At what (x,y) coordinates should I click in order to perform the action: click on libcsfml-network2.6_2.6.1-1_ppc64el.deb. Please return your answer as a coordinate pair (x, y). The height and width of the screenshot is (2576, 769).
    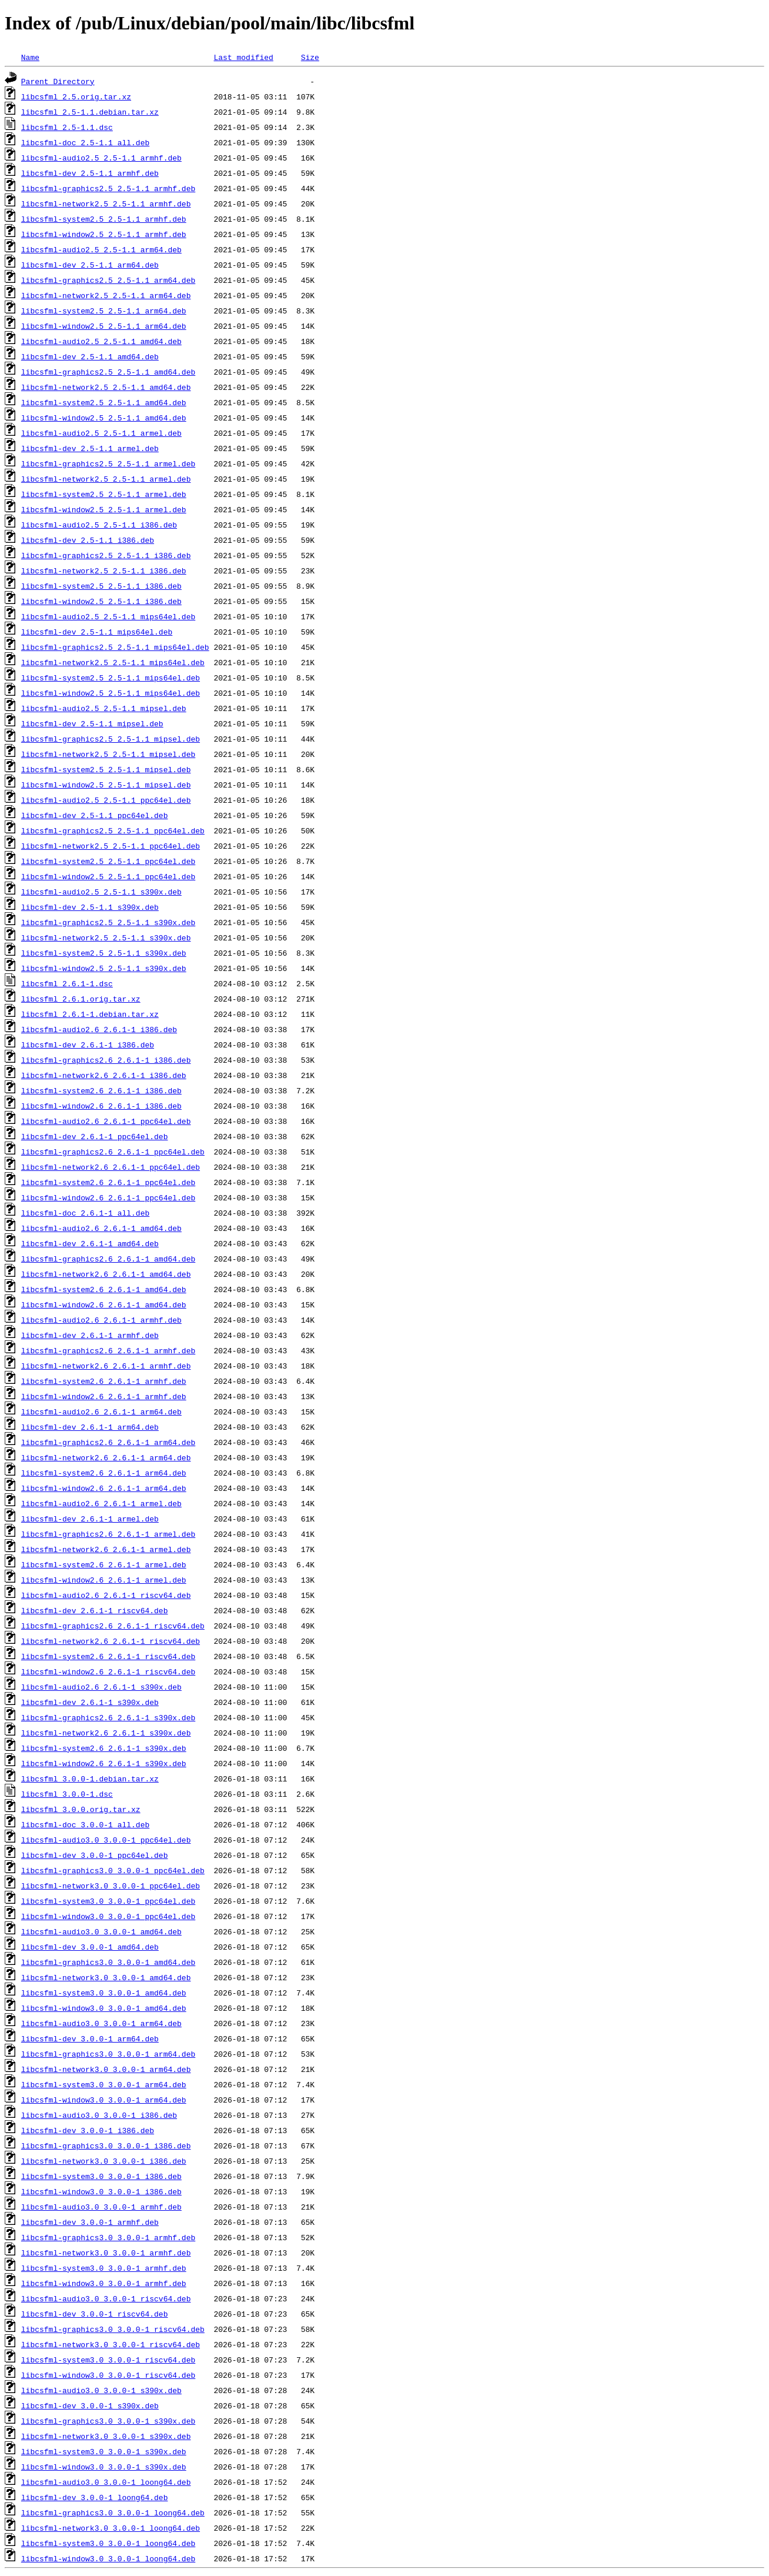
    Looking at the image, I should click on (110, 1167).